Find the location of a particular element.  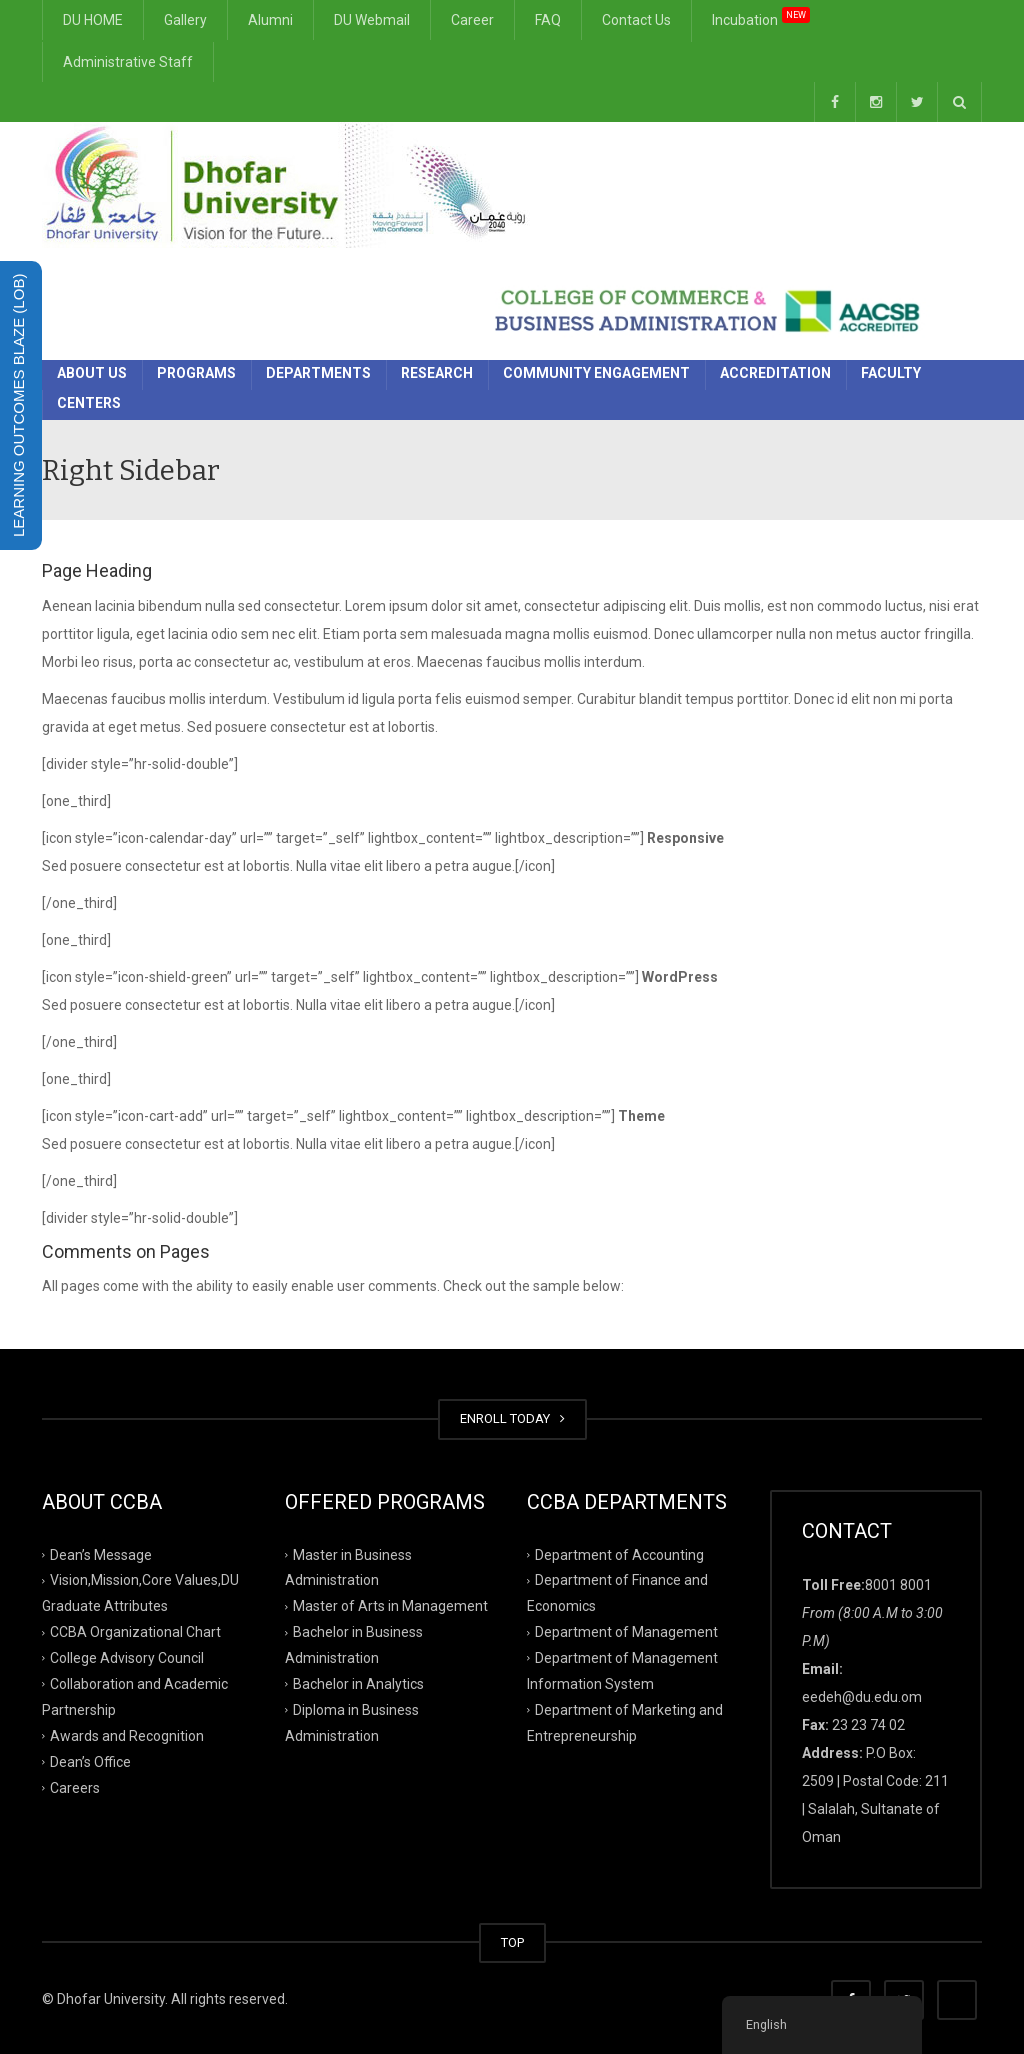

FAQ is located at coordinates (548, 20).